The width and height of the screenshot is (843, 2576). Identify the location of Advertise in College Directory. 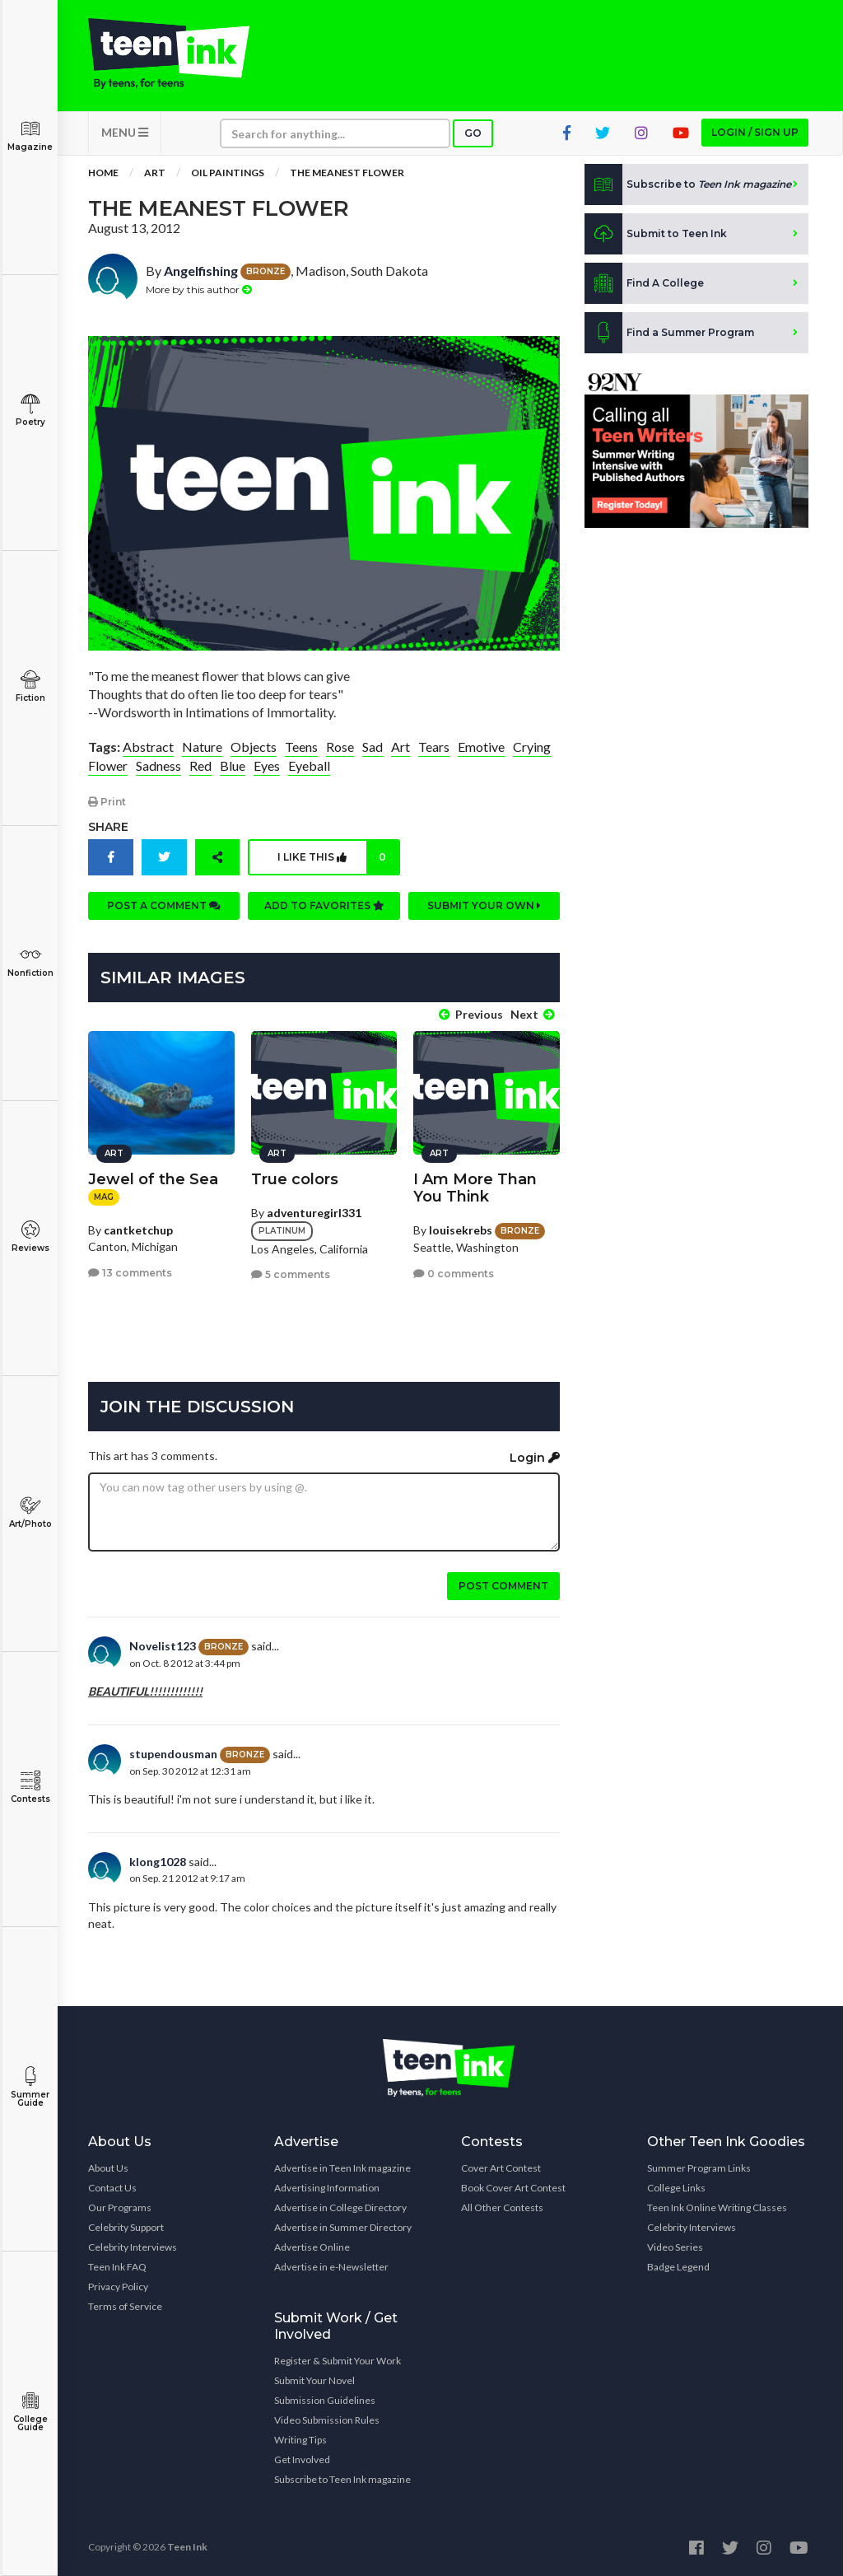
(340, 2207).